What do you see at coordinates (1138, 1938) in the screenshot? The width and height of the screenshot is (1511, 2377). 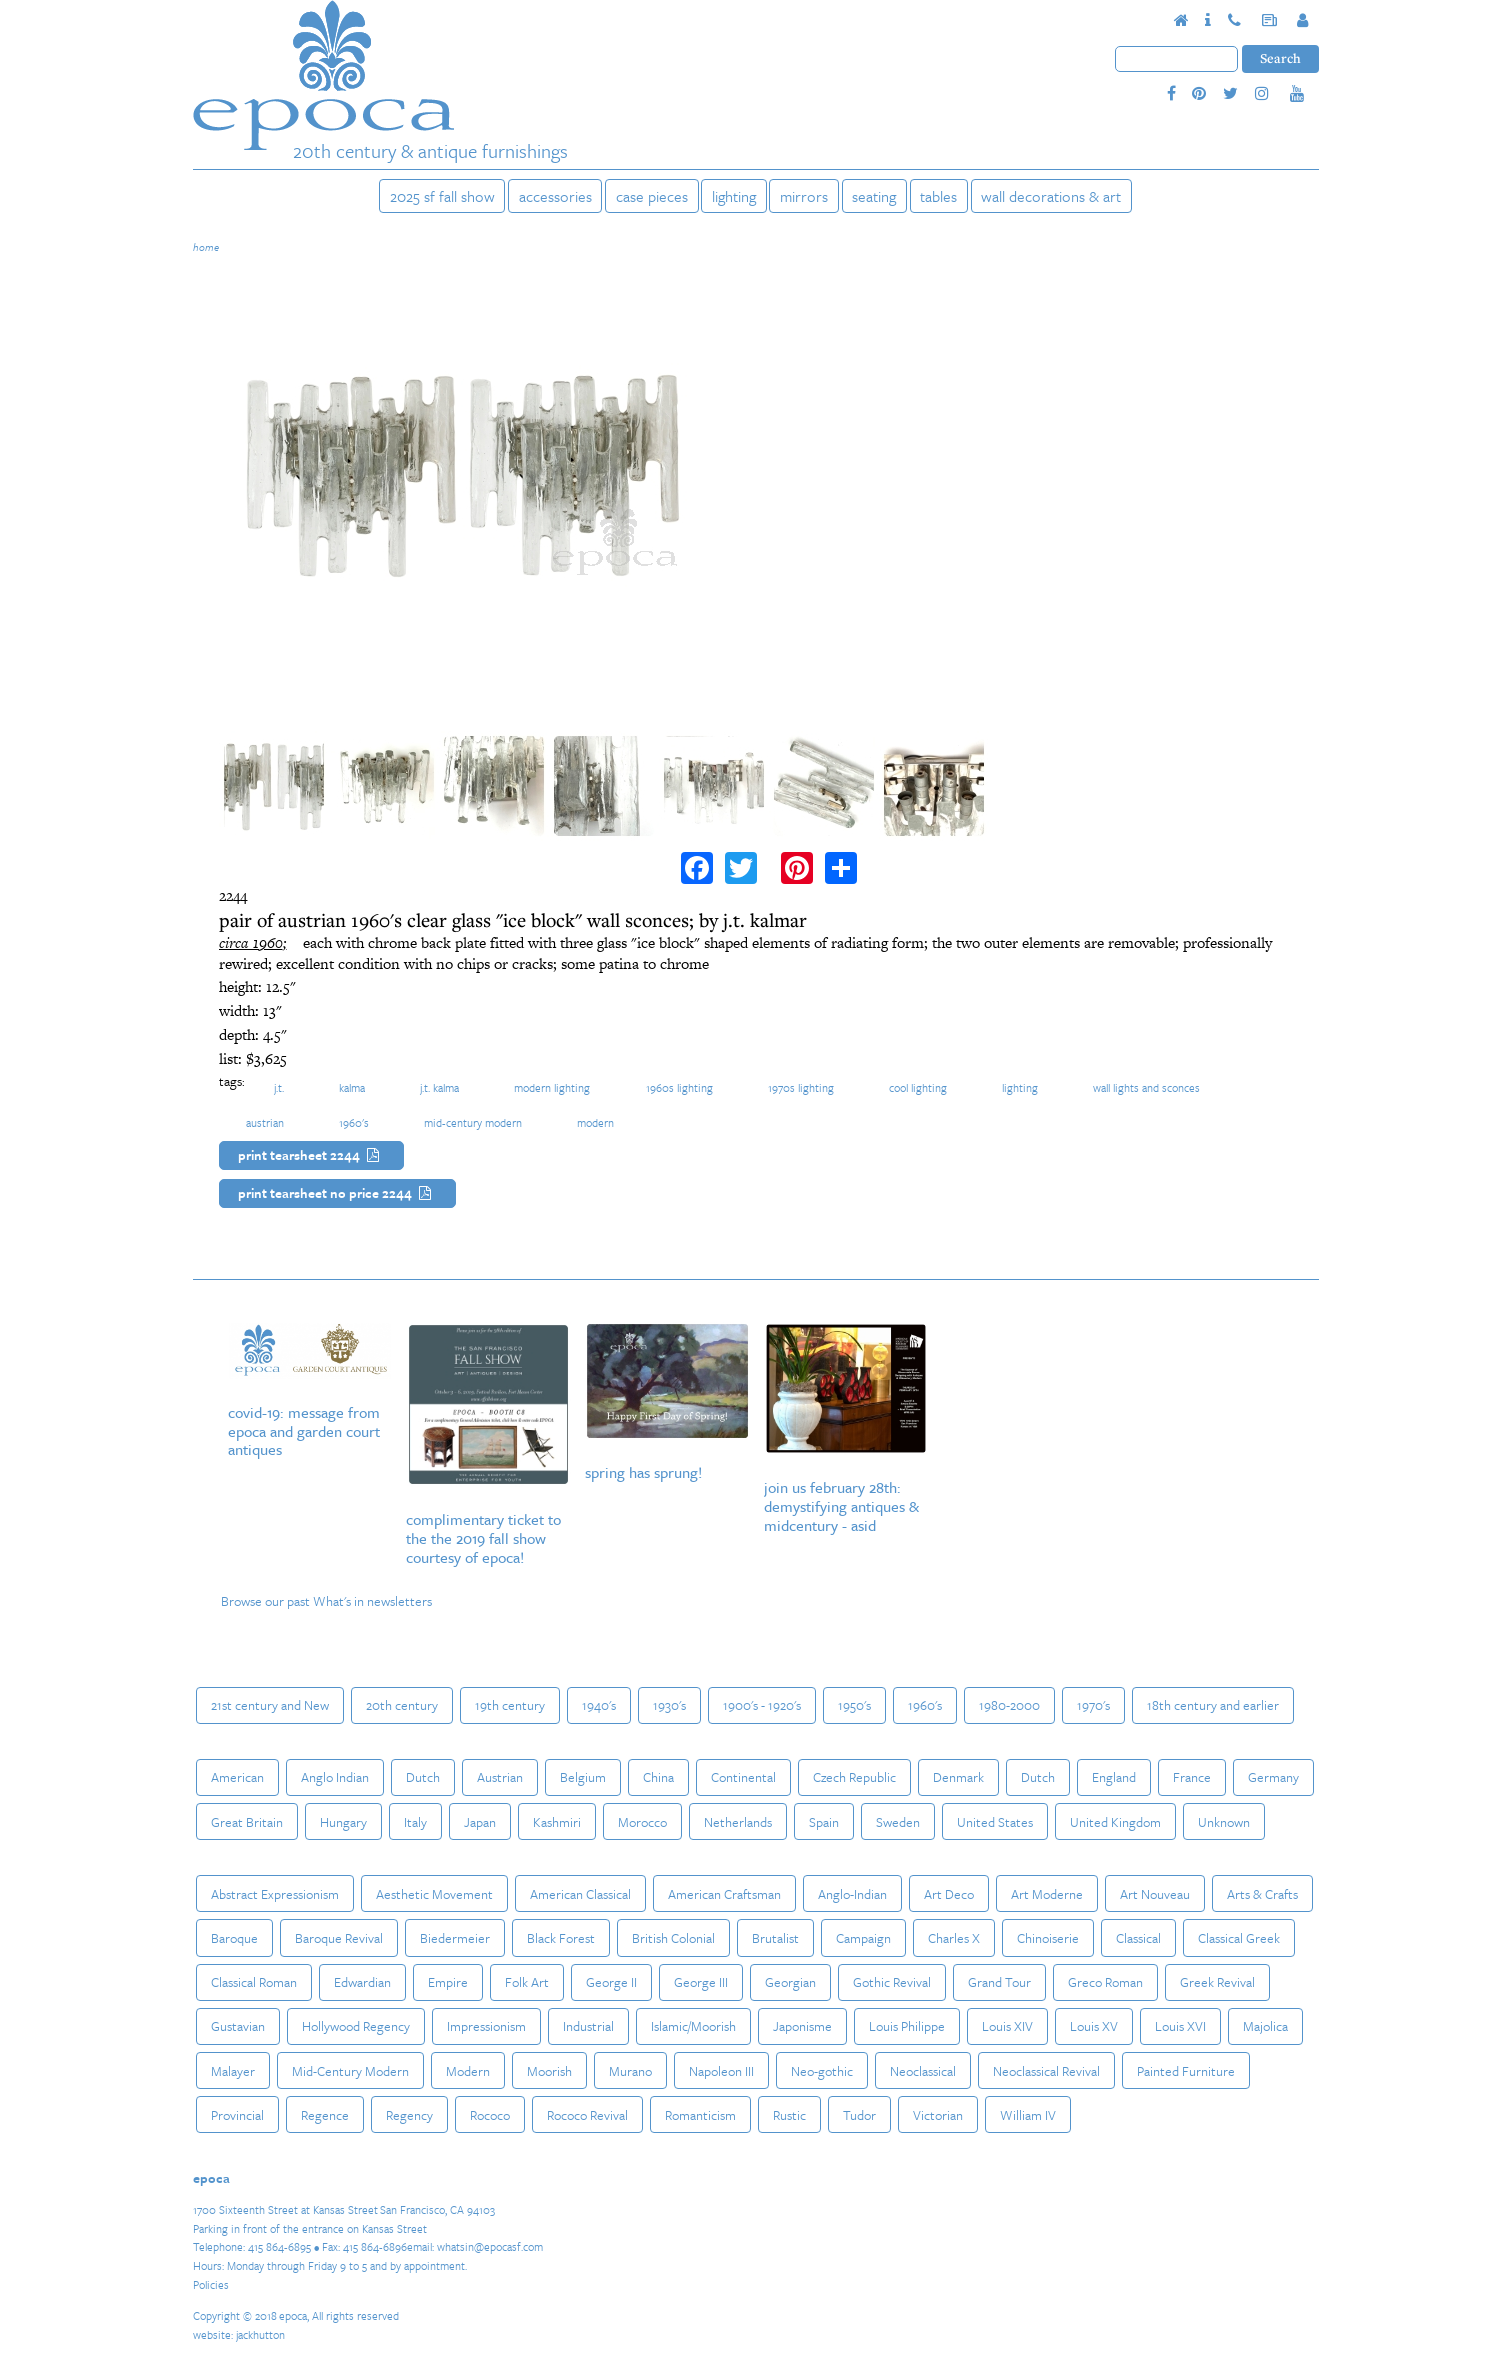 I see `Classical` at bounding box center [1138, 1938].